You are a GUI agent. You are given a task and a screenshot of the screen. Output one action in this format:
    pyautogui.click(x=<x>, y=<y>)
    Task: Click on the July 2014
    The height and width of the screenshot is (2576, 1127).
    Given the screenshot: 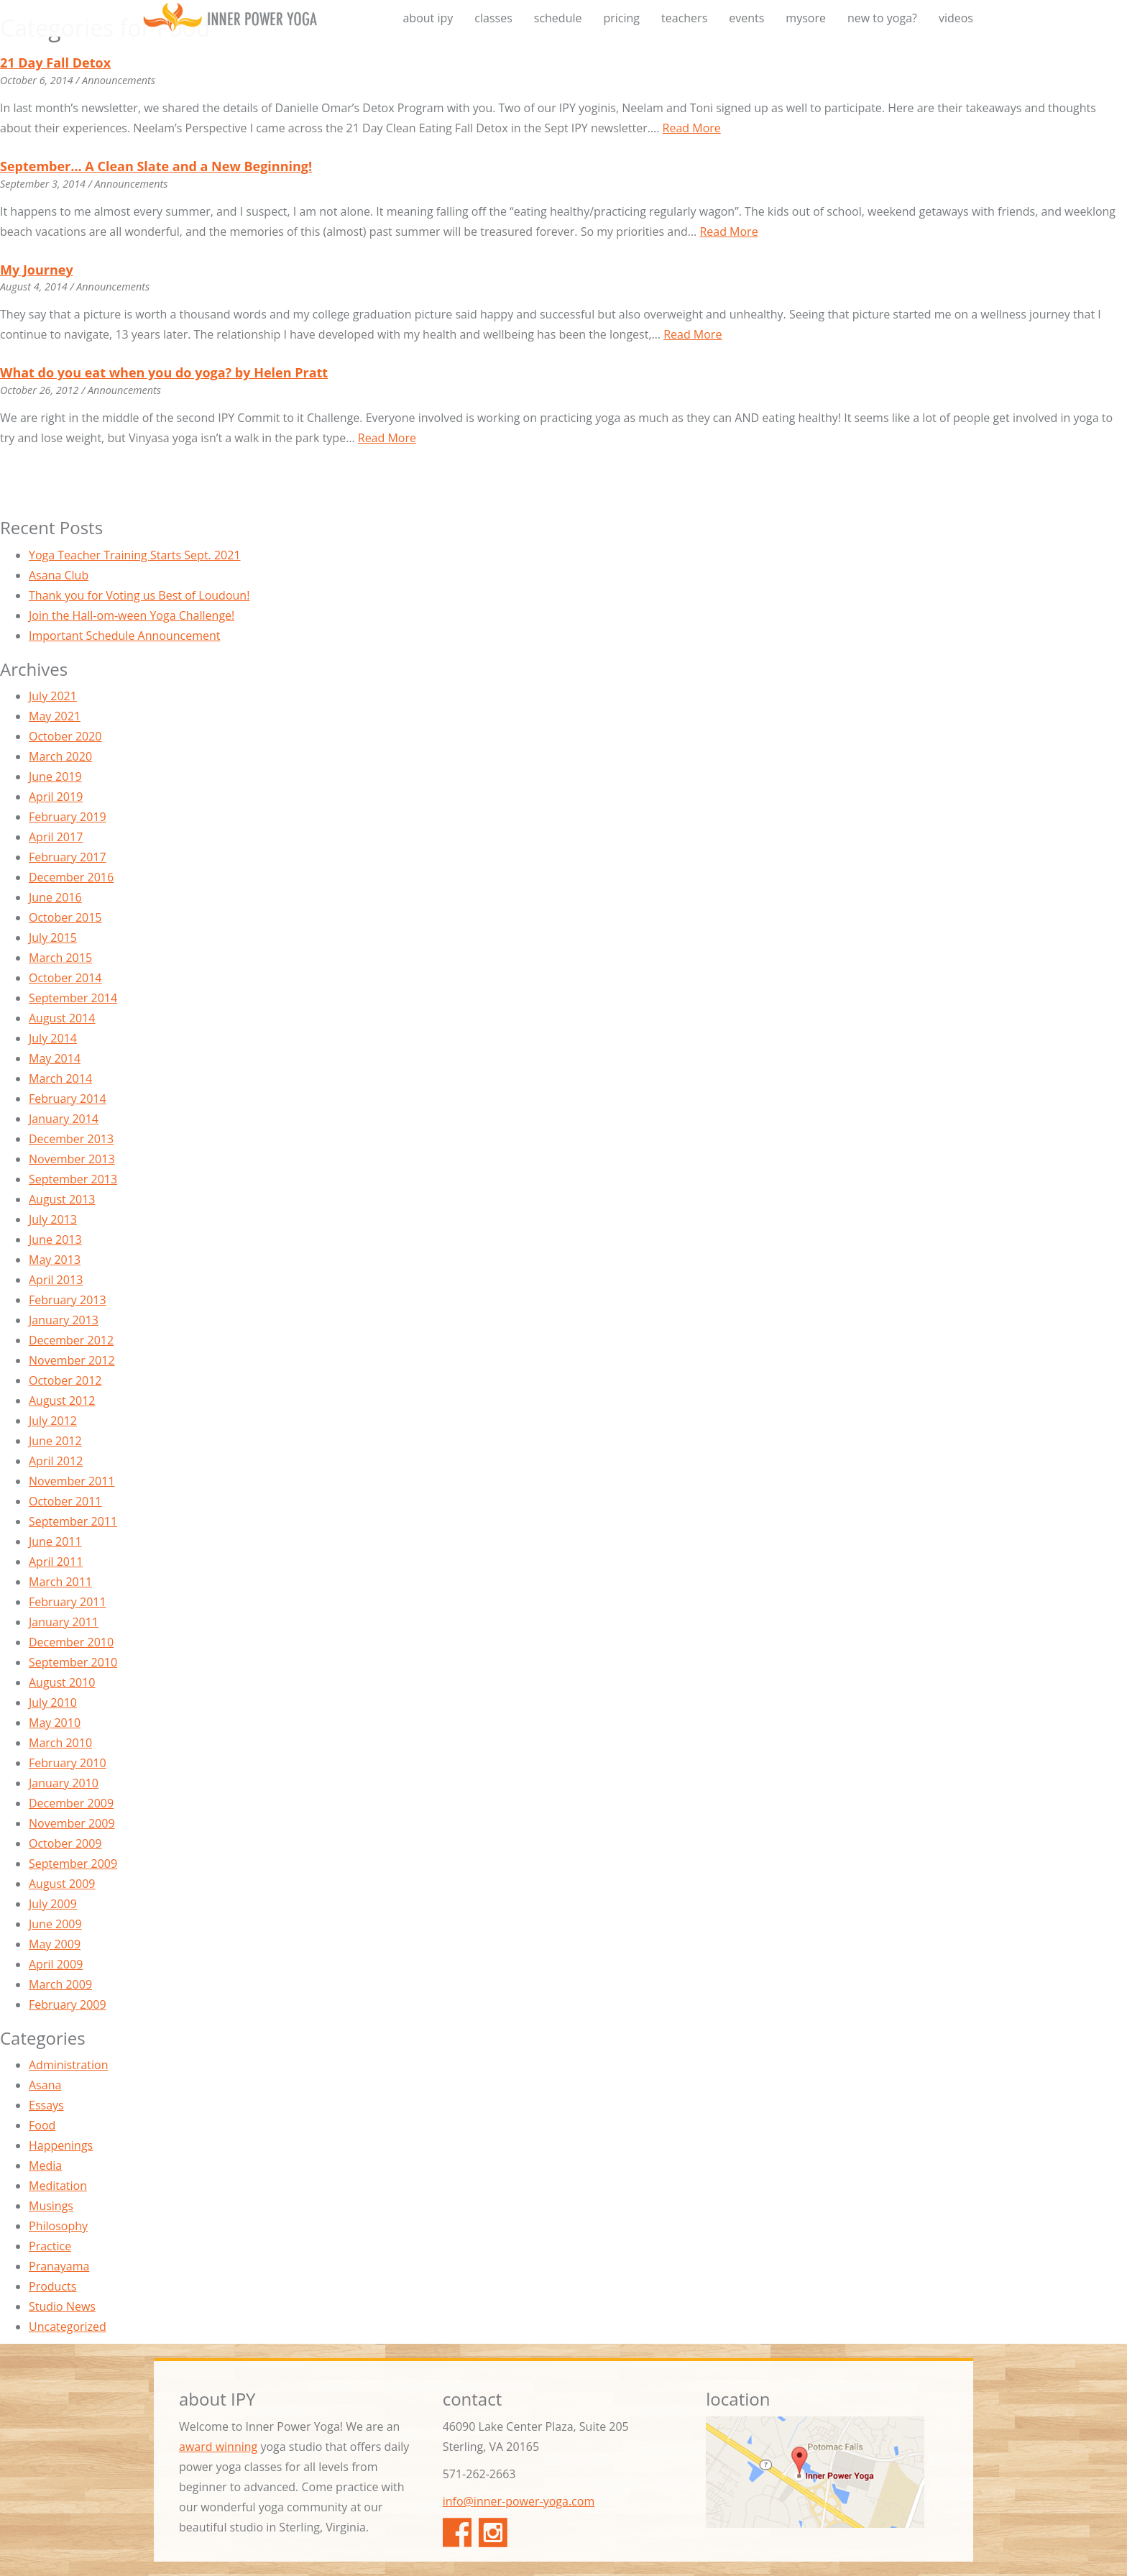 What is the action you would take?
    pyautogui.click(x=53, y=1038)
    